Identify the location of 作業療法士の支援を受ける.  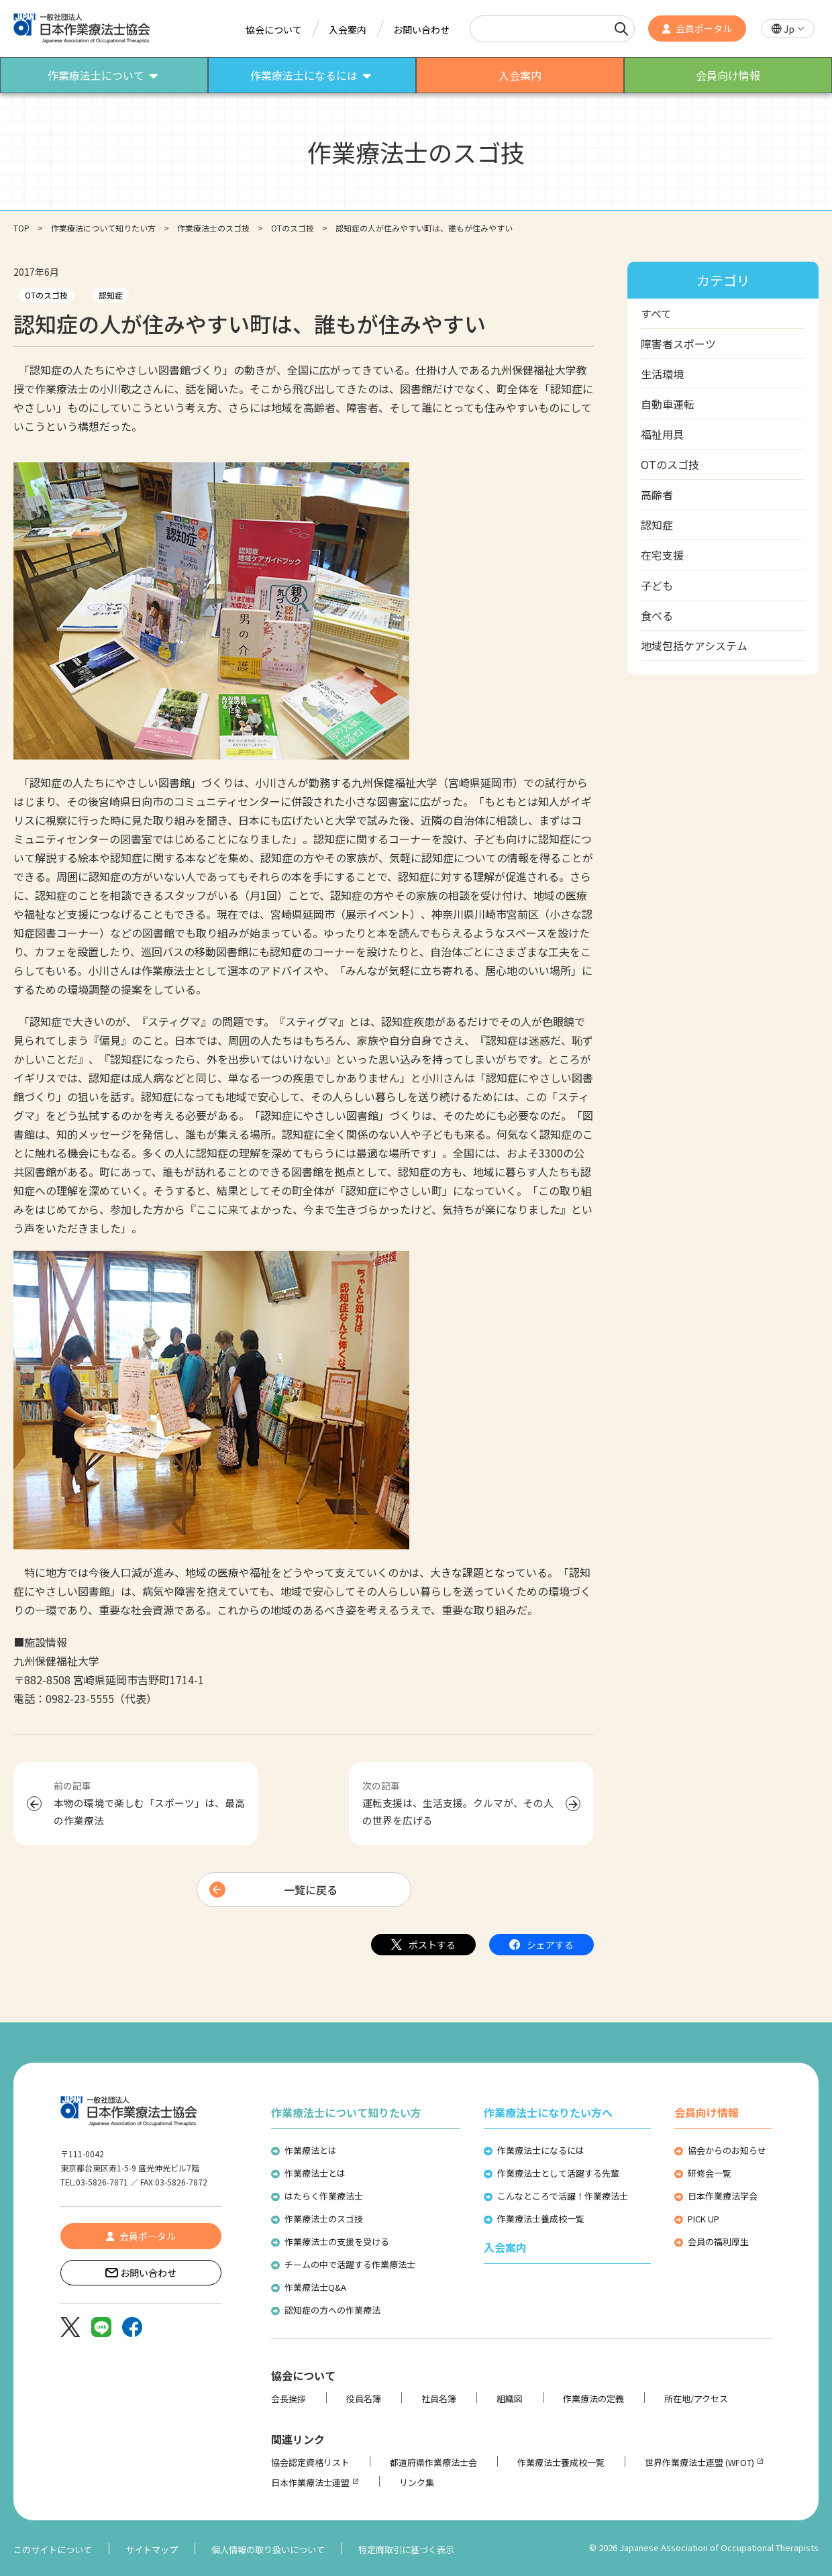
(336, 2241).